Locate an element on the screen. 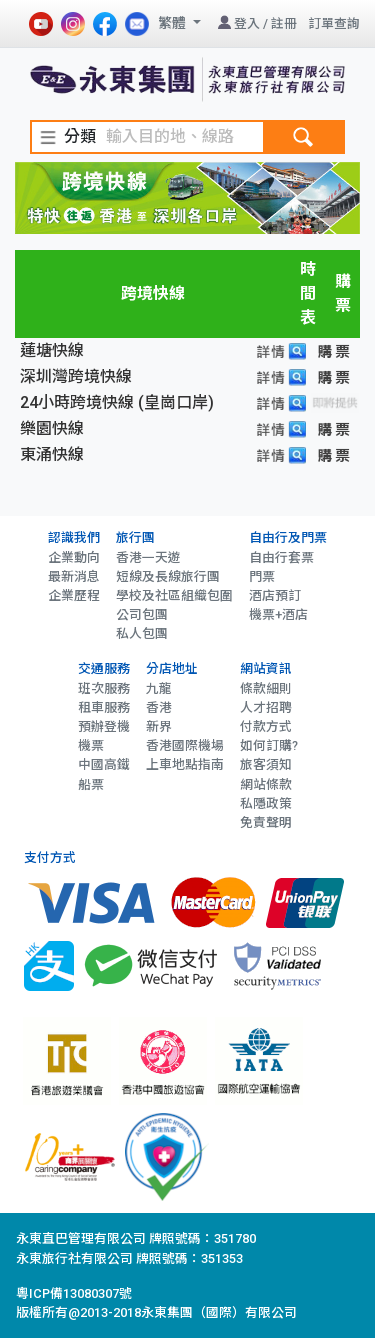 The width and height of the screenshot is (375, 1338). 付款方式 is located at coordinates (266, 726).